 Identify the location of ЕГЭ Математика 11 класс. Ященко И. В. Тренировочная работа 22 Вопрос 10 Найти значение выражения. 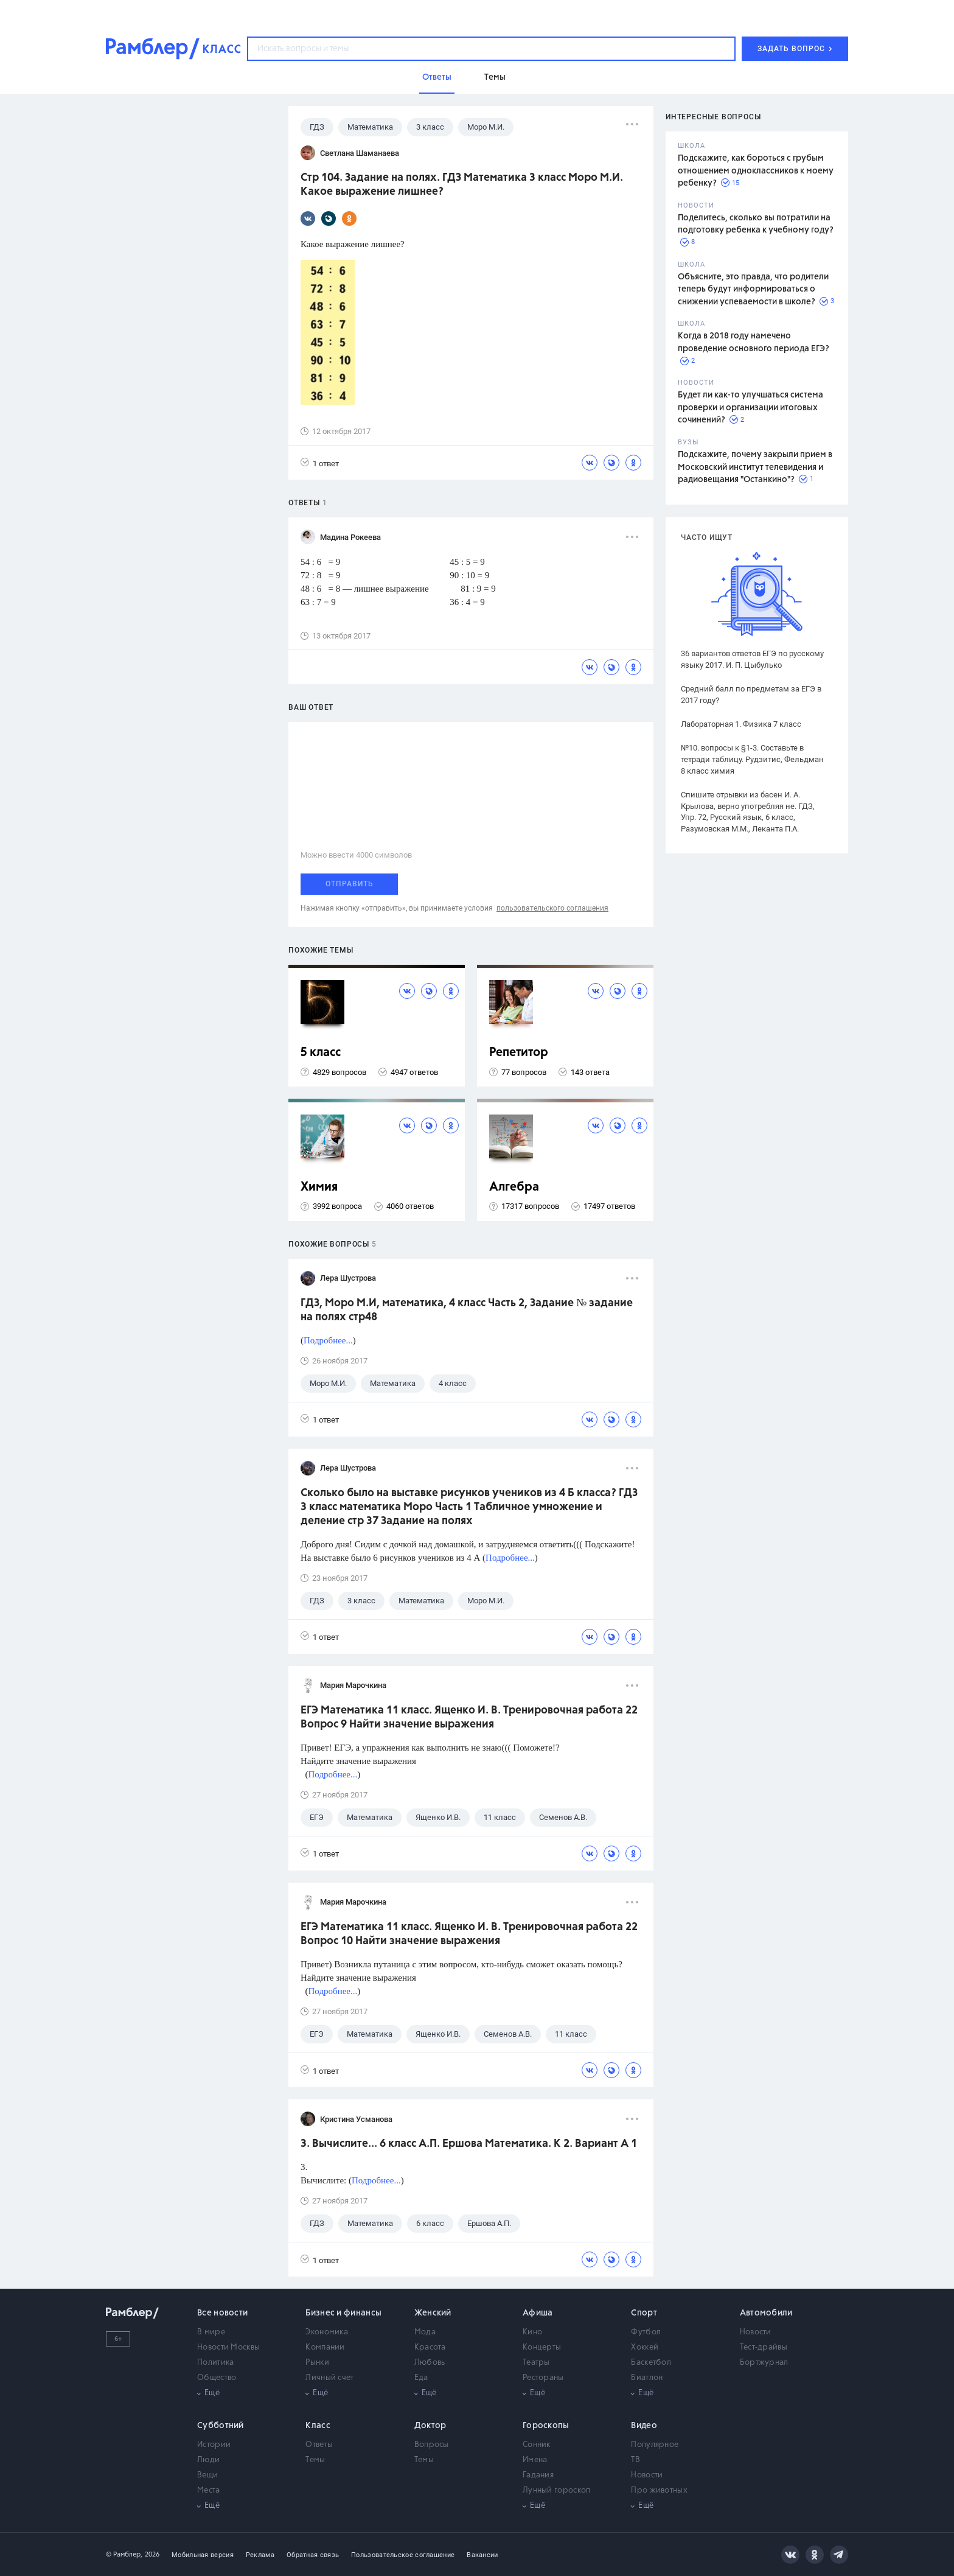
(469, 1934).